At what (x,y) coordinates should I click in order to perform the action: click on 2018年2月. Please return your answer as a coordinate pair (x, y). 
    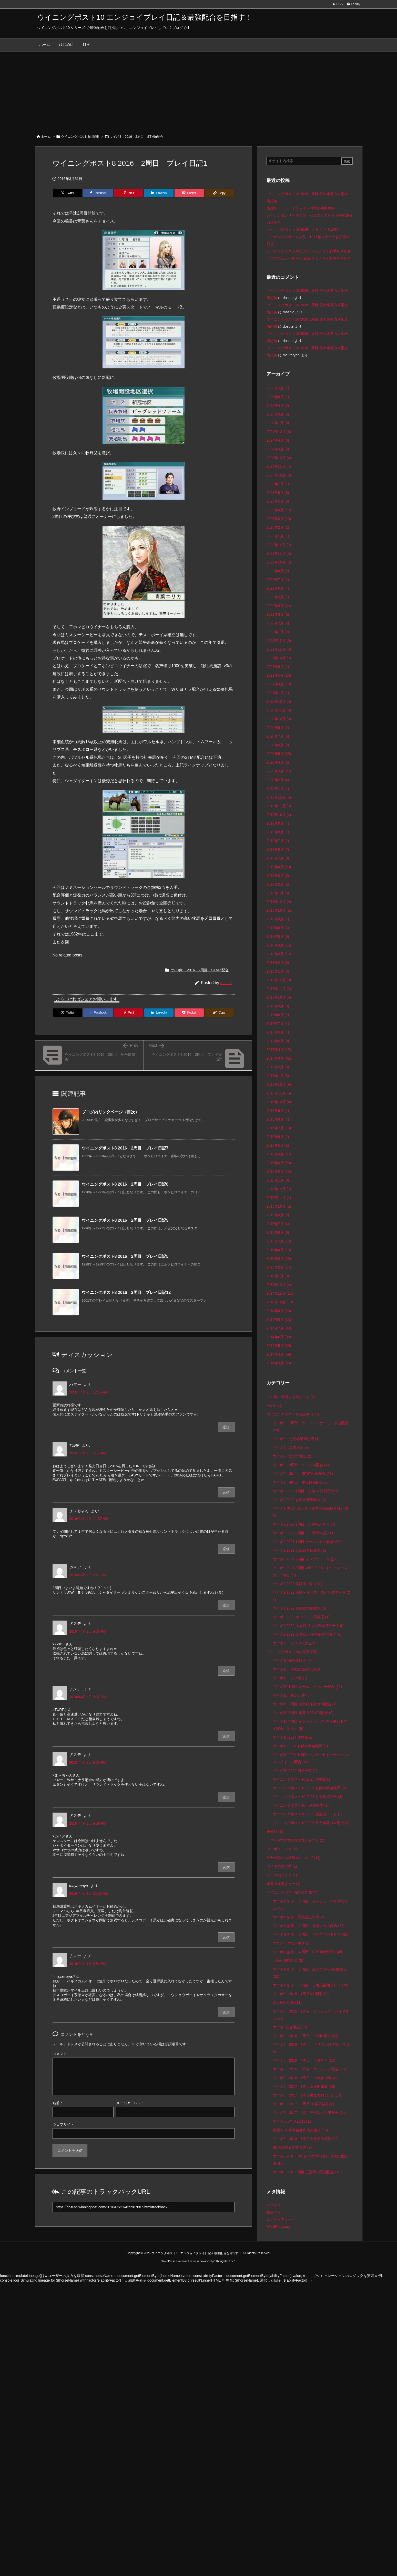
    Looking at the image, I should click on (278, 963).